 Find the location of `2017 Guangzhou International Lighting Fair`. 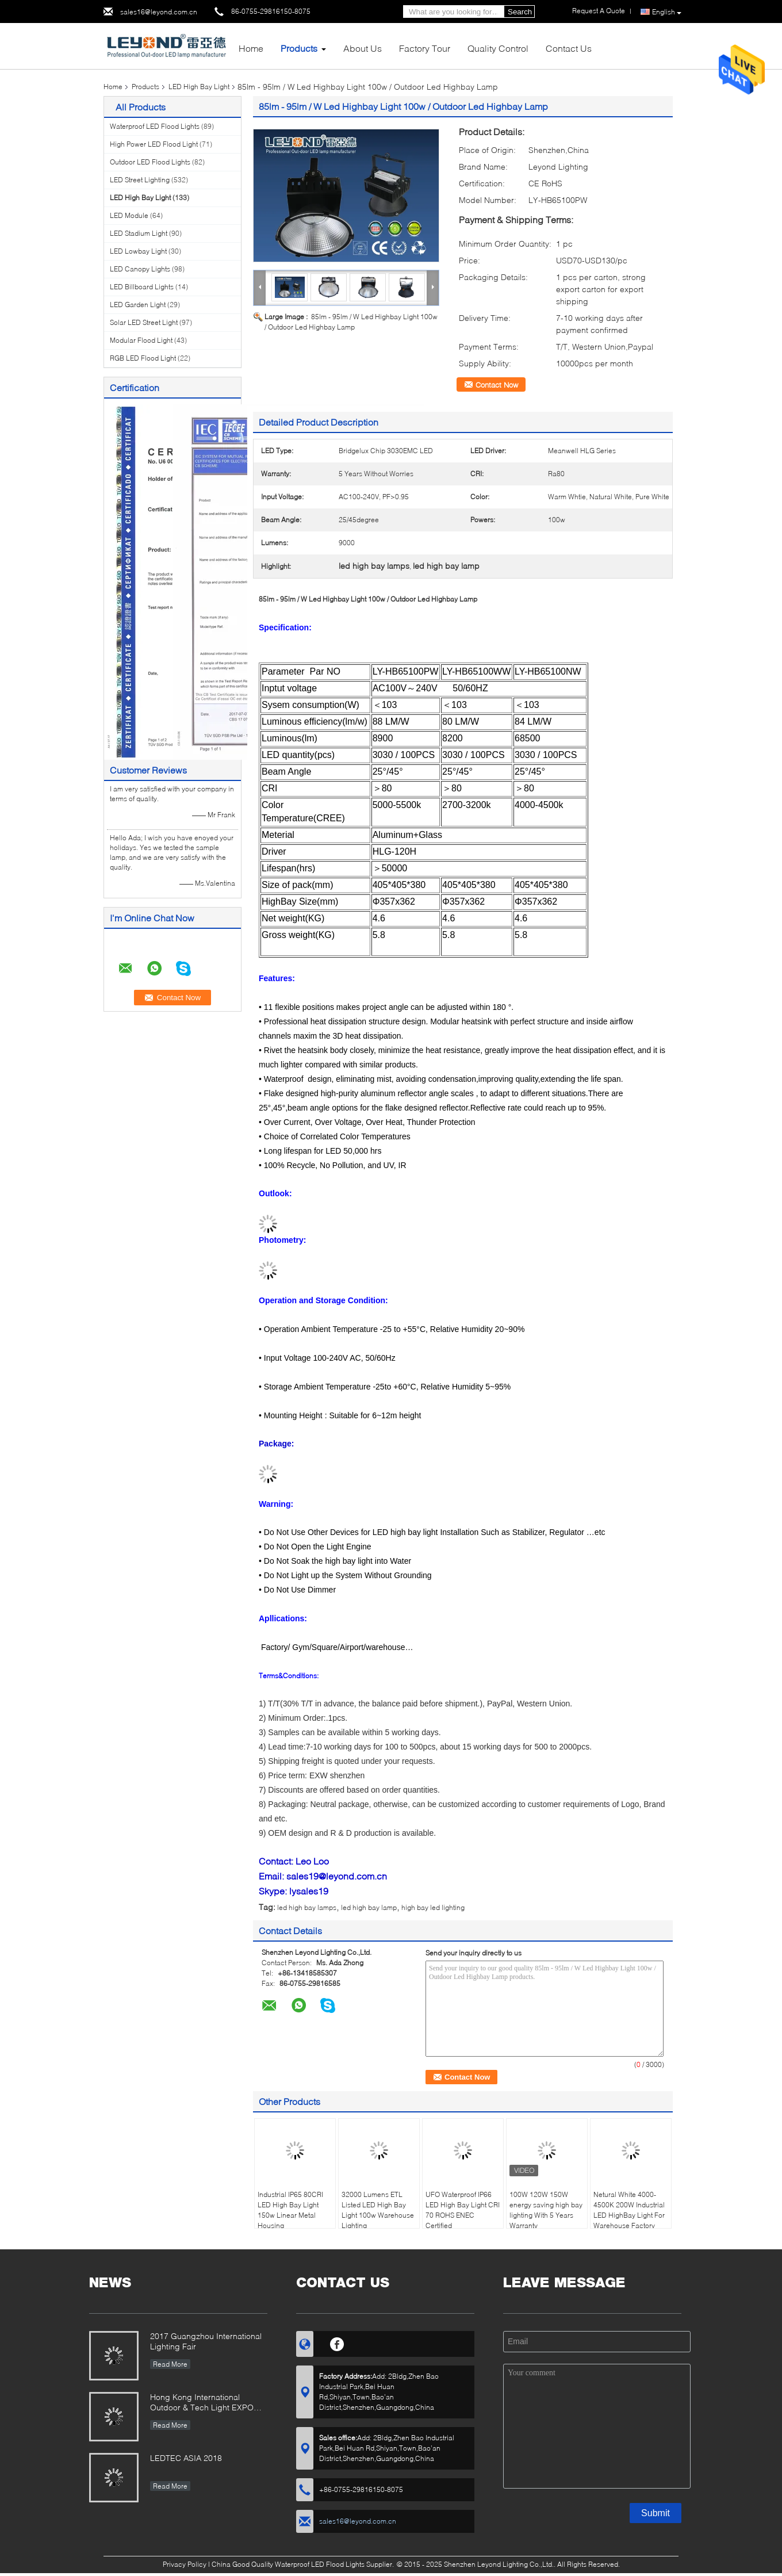

2017 Guangzhou International Lighting Fair is located at coordinates (206, 2341).